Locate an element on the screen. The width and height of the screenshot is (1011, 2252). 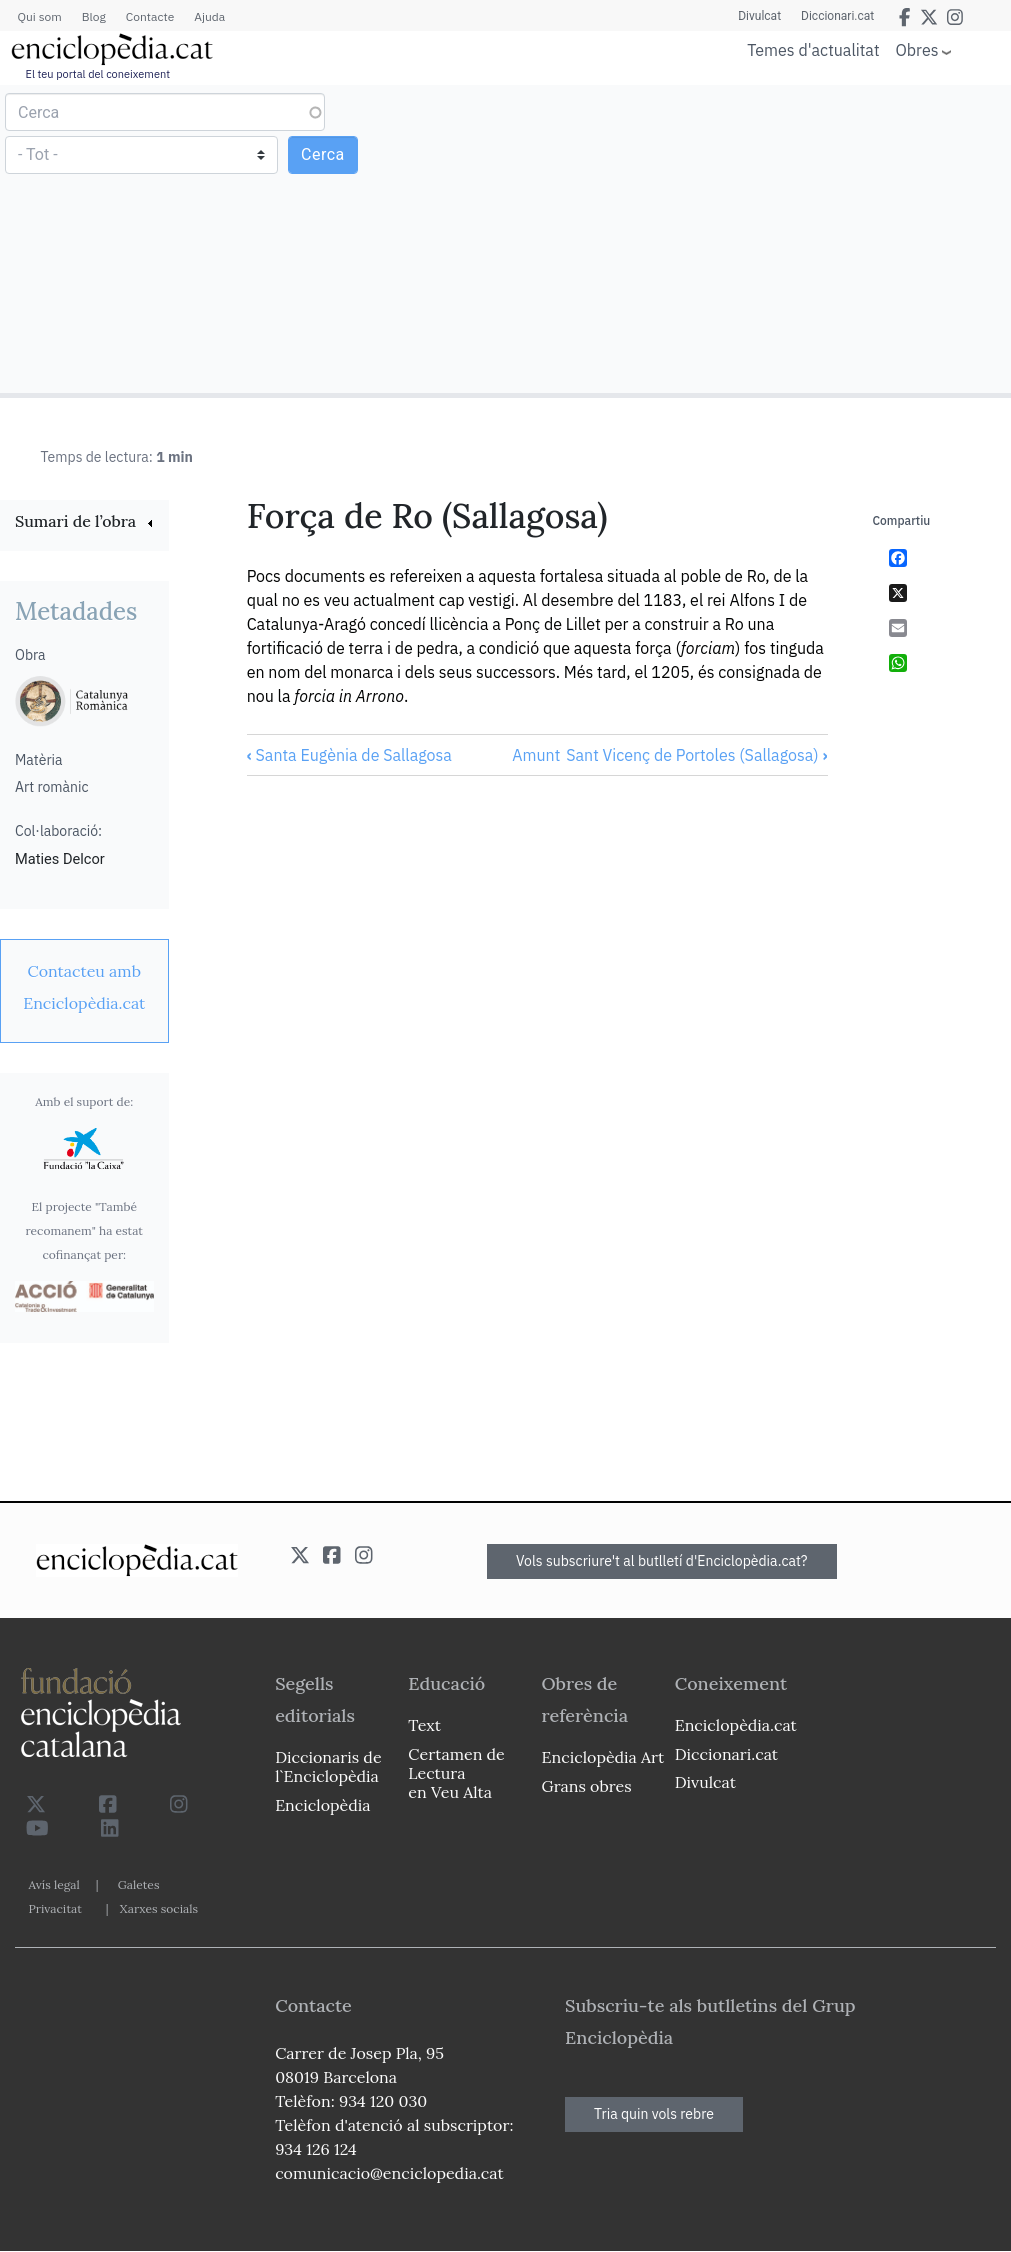
Enciclopèdia Art is located at coordinates (603, 1757).